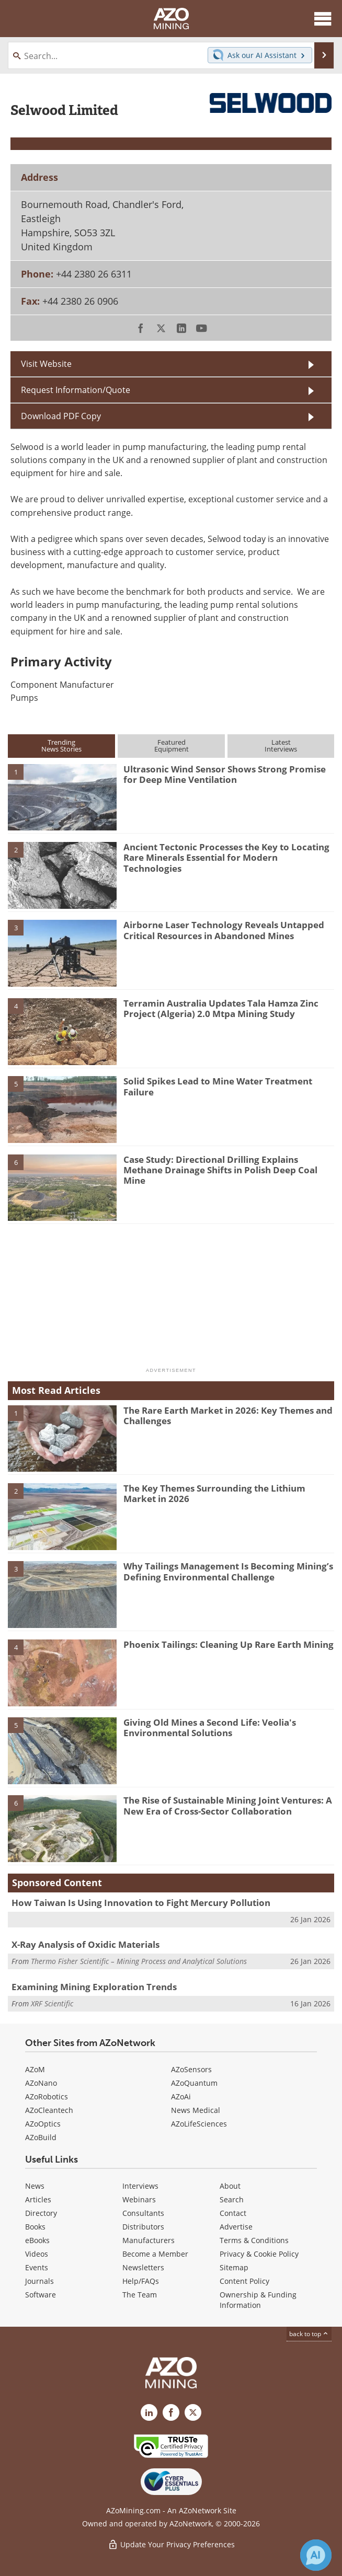 The image size is (342, 2576). I want to click on Case Study: Directional Drilling Explains Methane Drainage Shifts in Polish Deep Coal Mine, so click(220, 1170).